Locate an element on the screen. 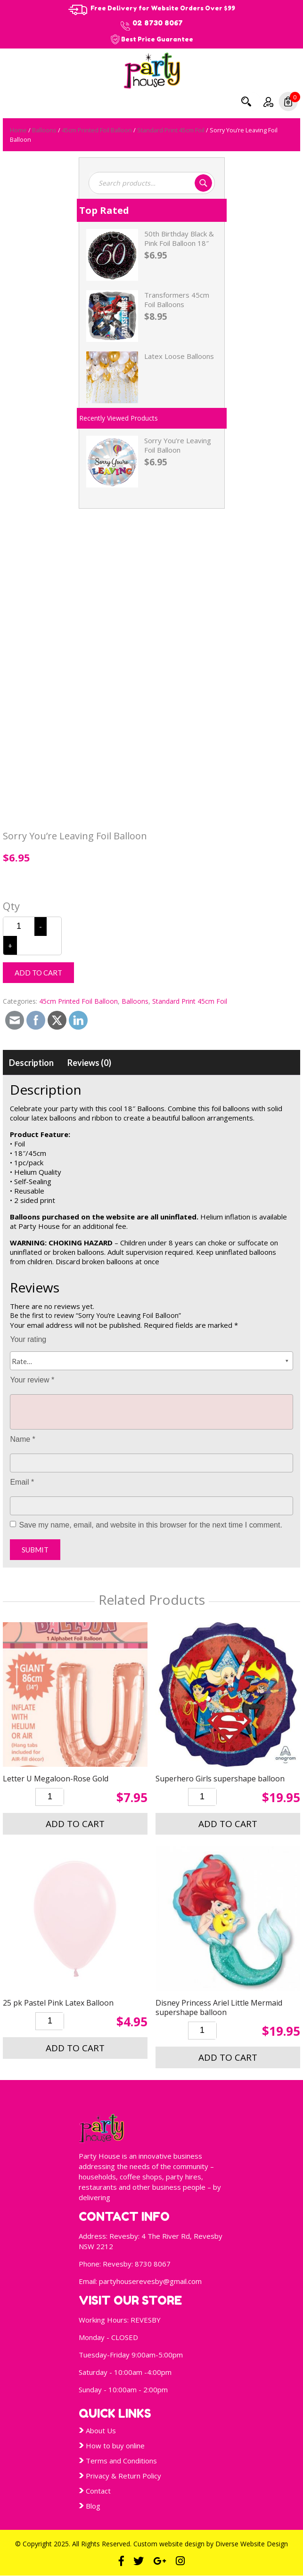  About Us is located at coordinates (101, 2430).